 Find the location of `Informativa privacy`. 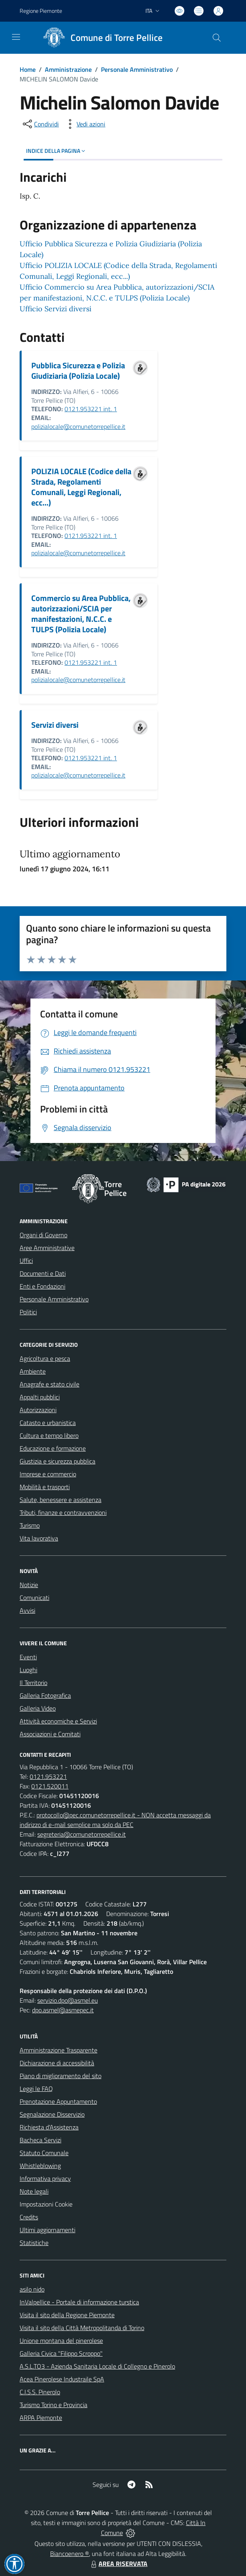

Informativa privacy is located at coordinates (45, 2178).